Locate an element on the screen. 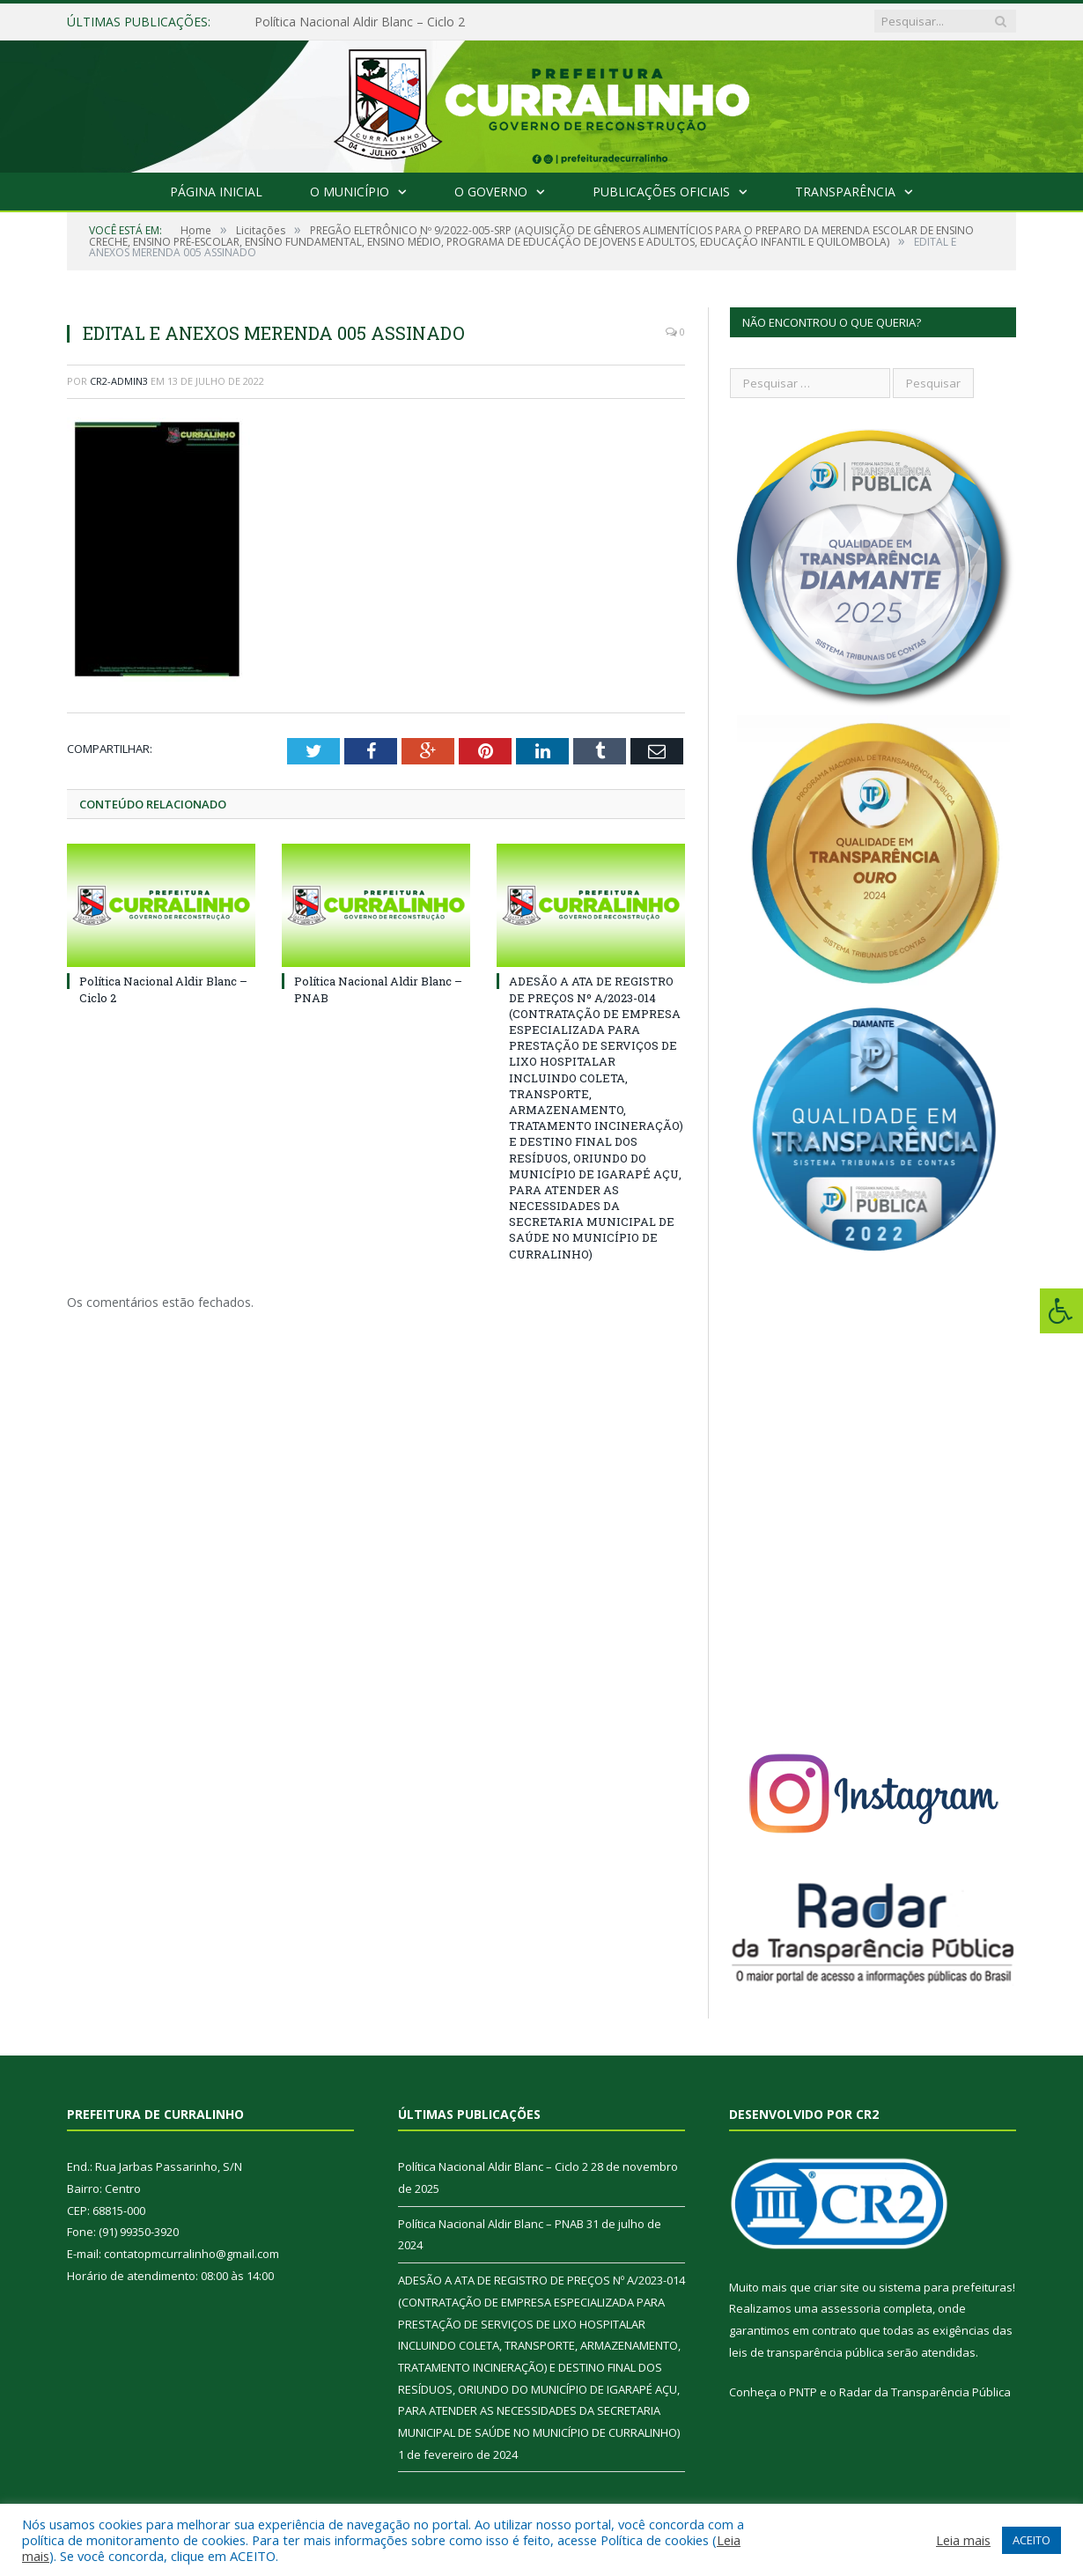 The height and width of the screenshot is (2576, 1083). criar site is located at coordinates (836, 2287).